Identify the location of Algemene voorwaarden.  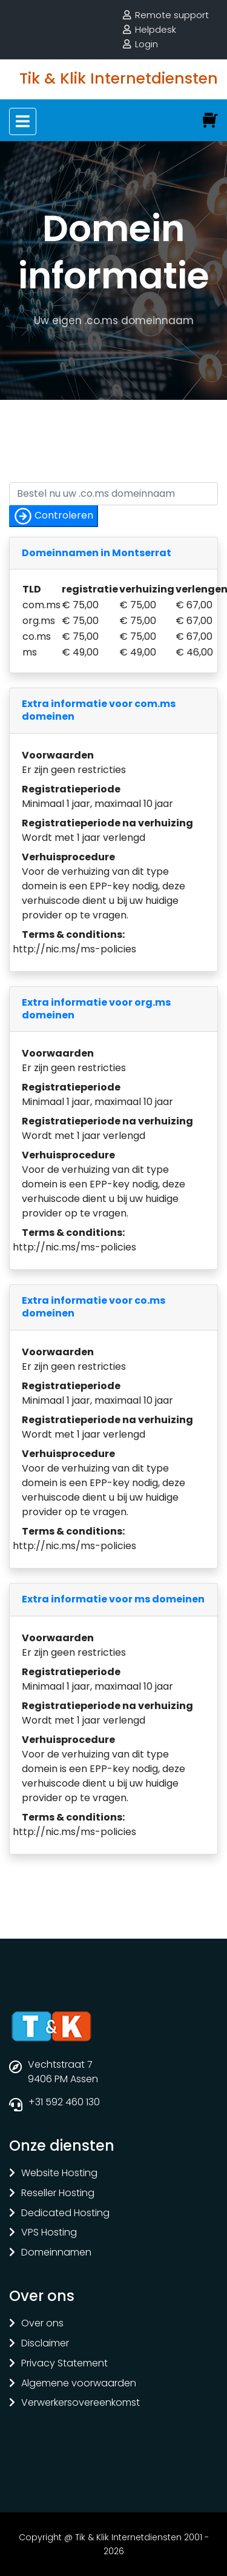
(78, 2383).